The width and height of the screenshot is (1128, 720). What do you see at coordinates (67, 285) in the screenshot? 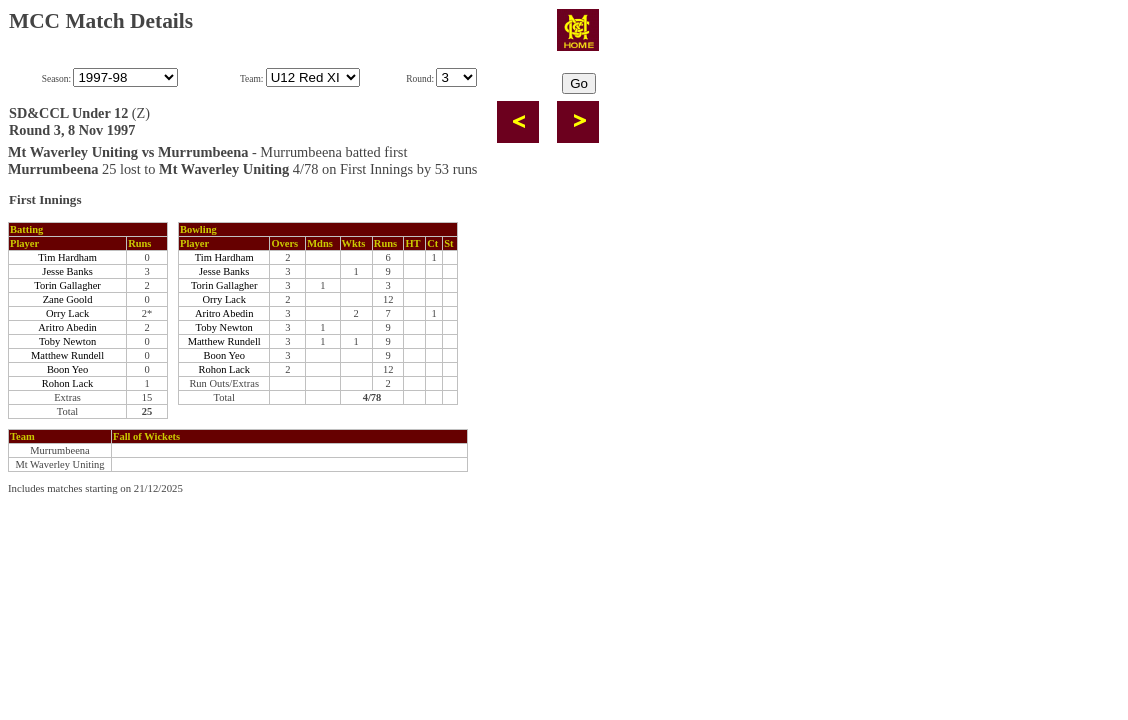
I see `Torin Gallagher` at bounding box center [67, 285].